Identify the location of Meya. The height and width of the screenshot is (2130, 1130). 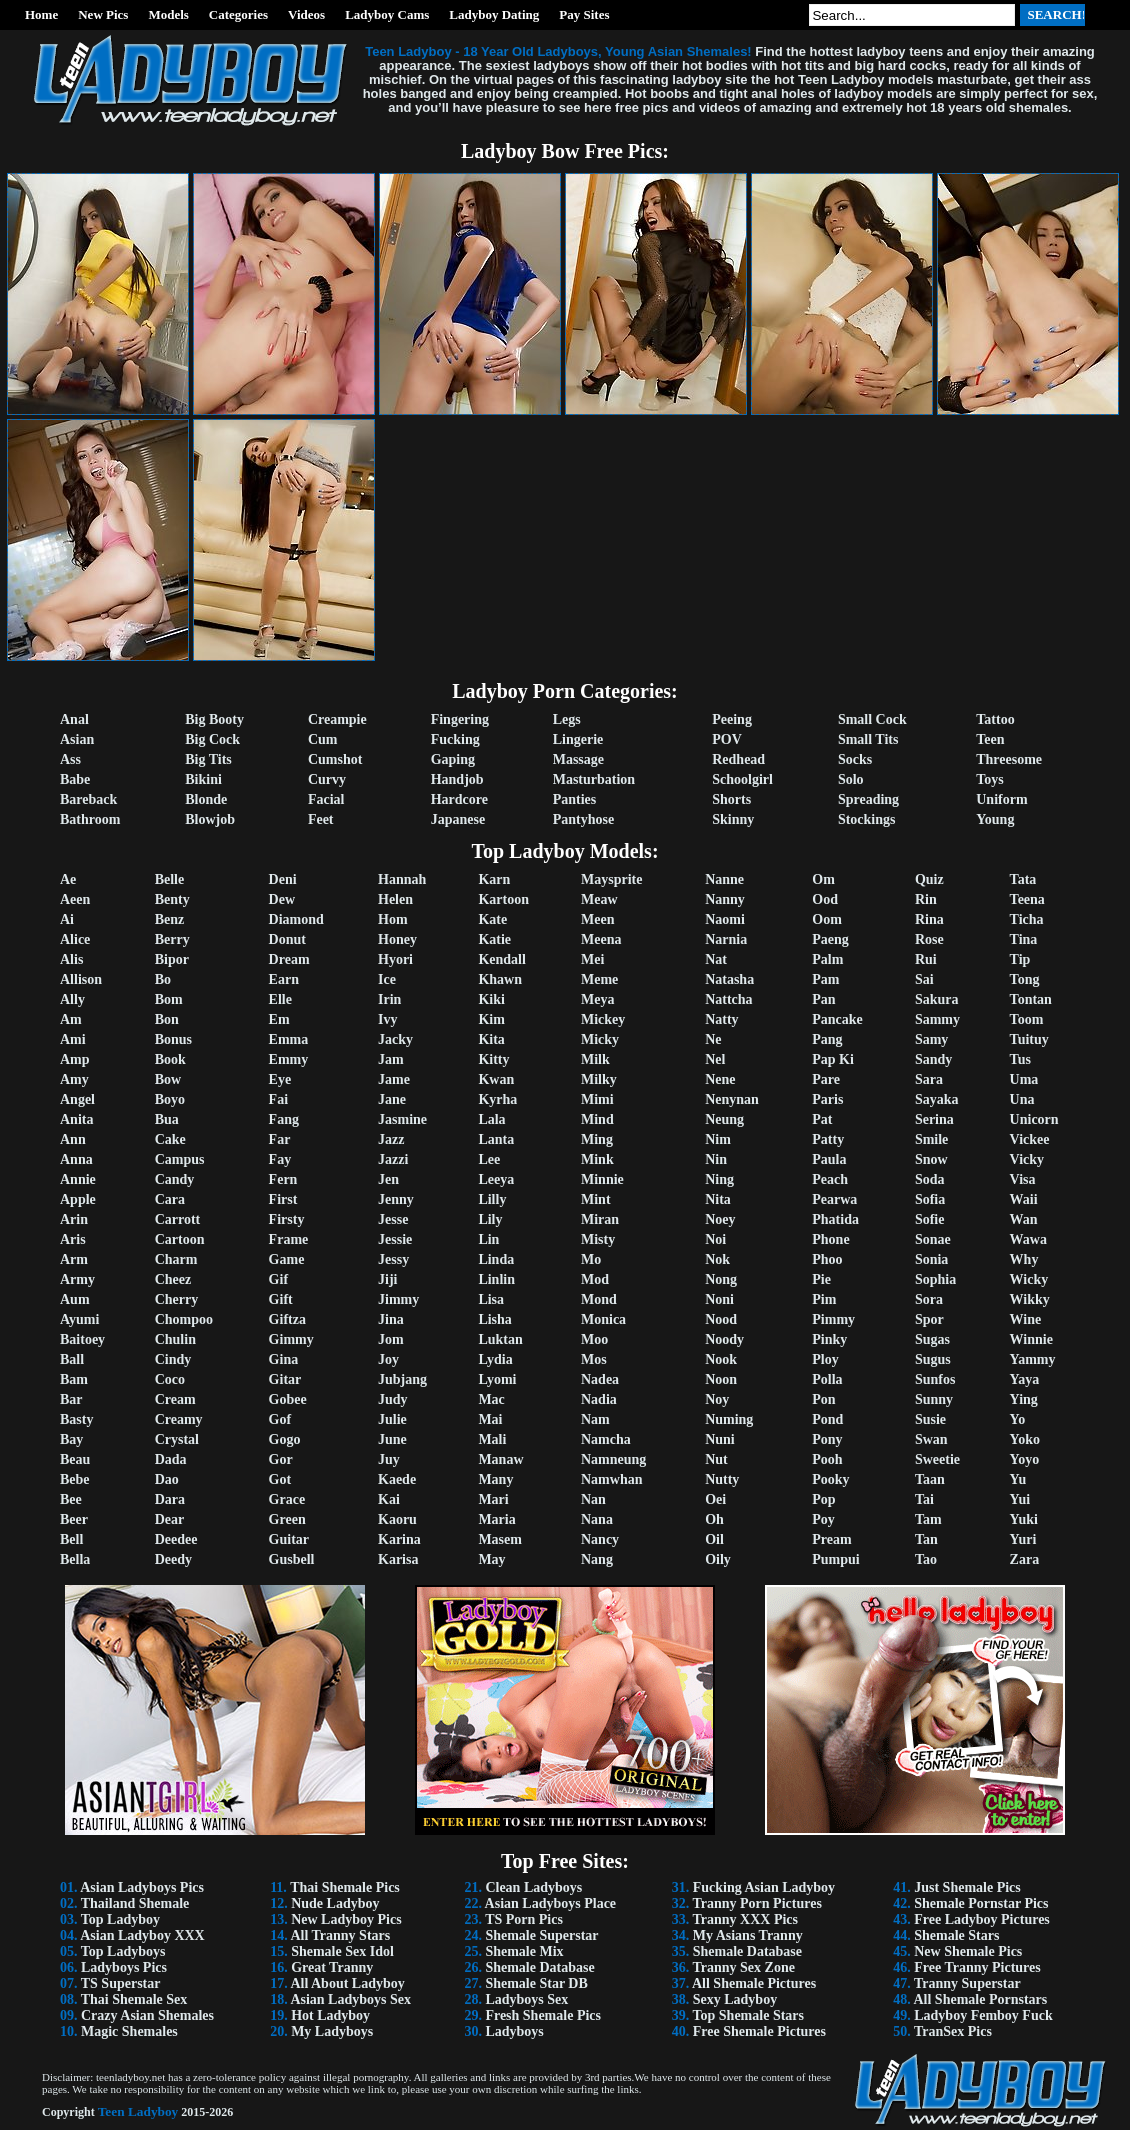
(597, 999).